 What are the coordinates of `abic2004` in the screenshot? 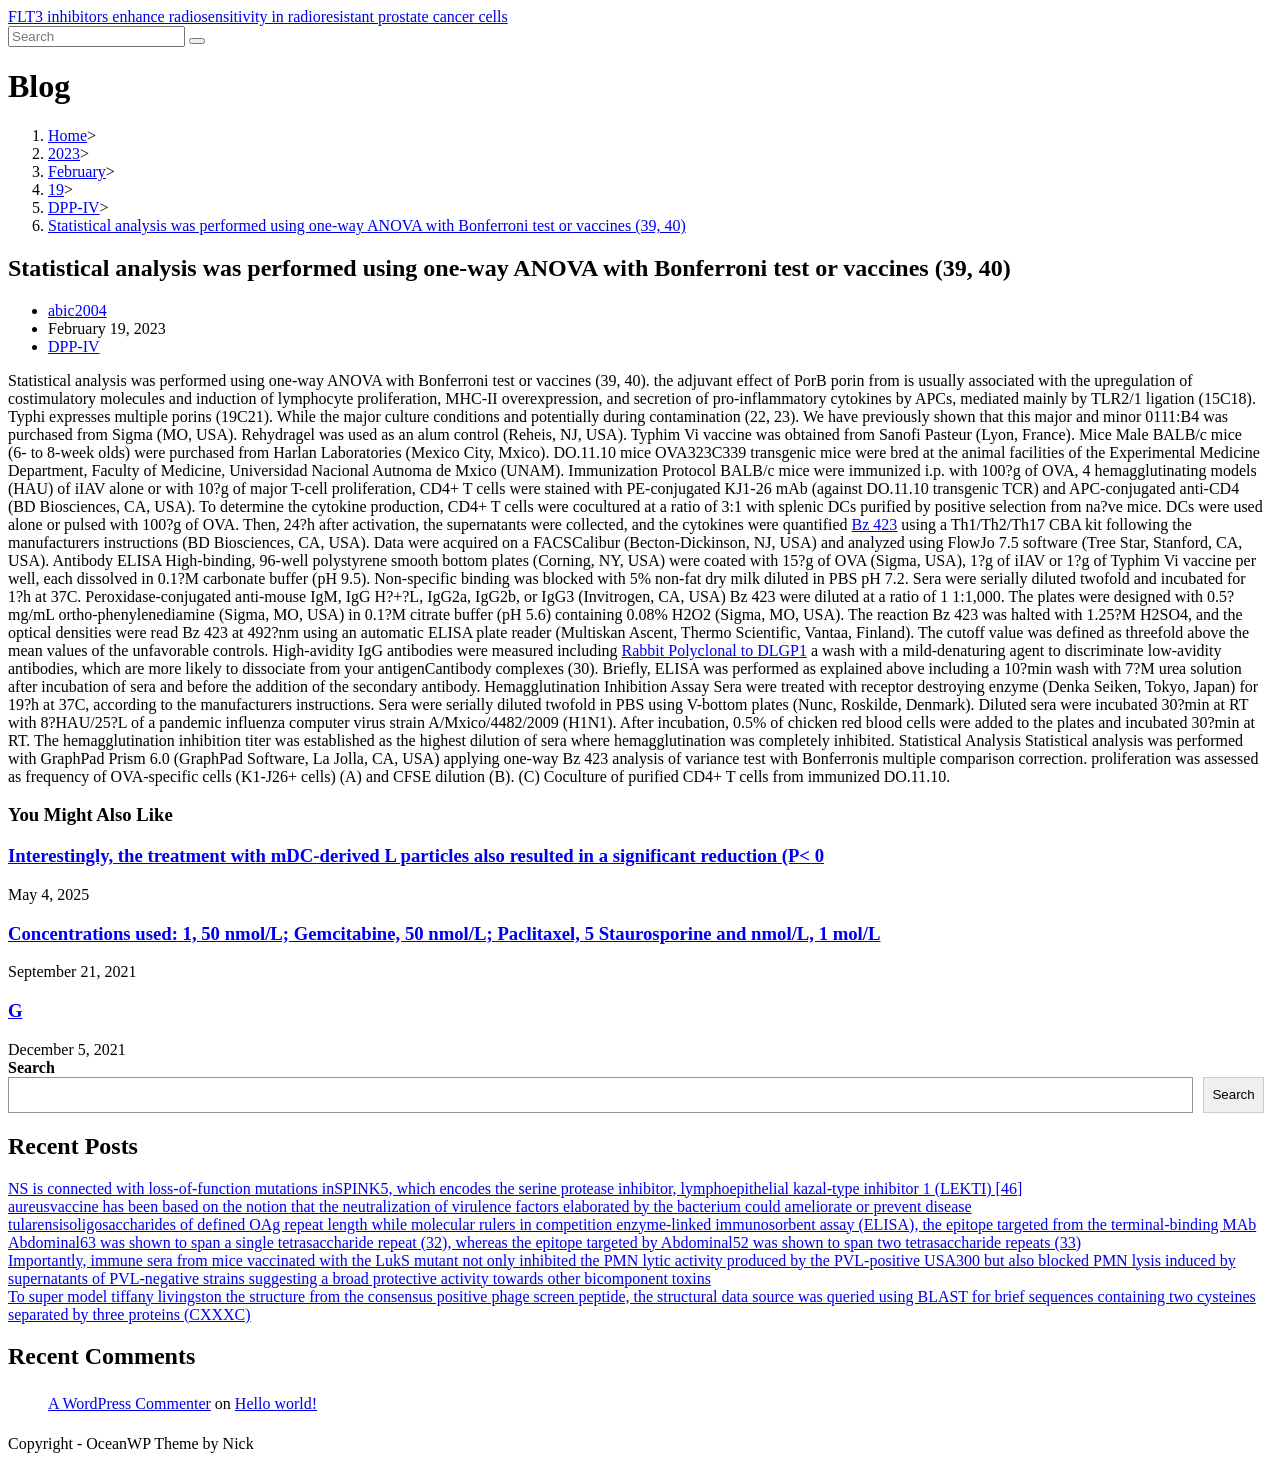 It's located at (77, 310).